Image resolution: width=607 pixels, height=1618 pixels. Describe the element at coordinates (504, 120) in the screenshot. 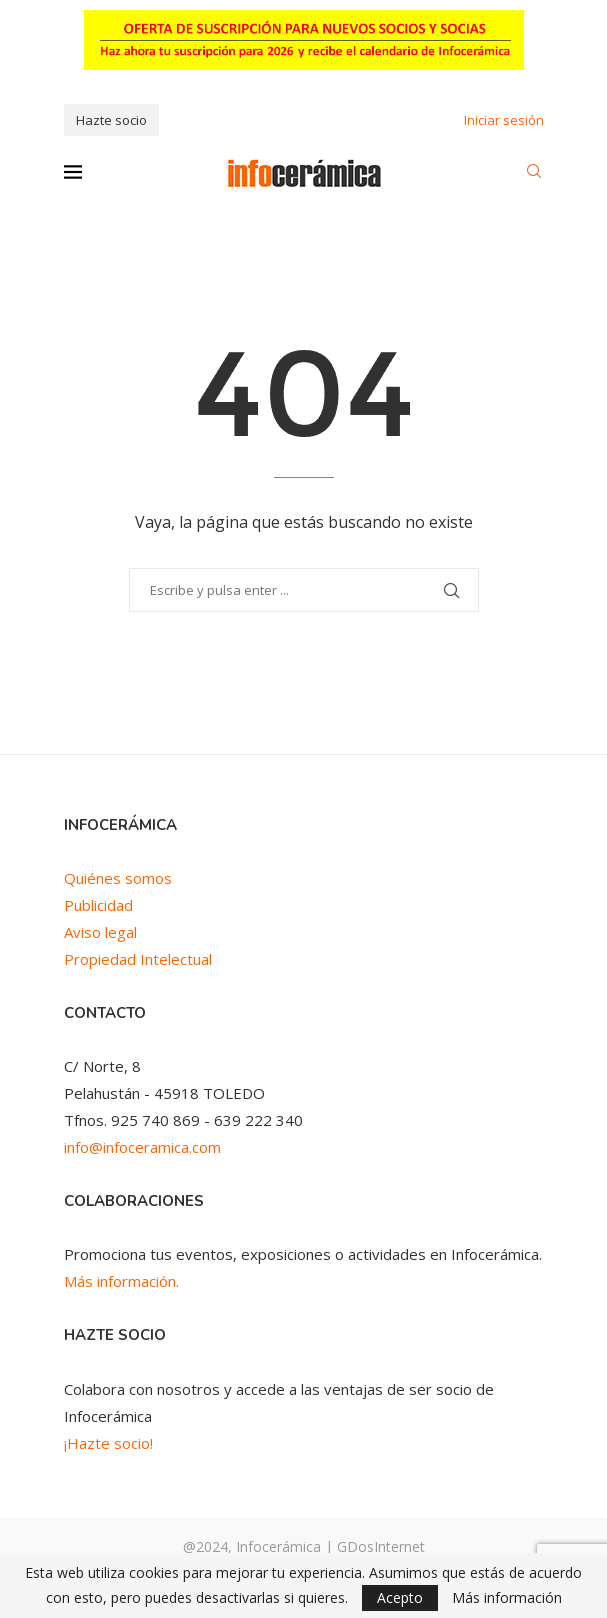

I see `Iniciar sesión` at that location.